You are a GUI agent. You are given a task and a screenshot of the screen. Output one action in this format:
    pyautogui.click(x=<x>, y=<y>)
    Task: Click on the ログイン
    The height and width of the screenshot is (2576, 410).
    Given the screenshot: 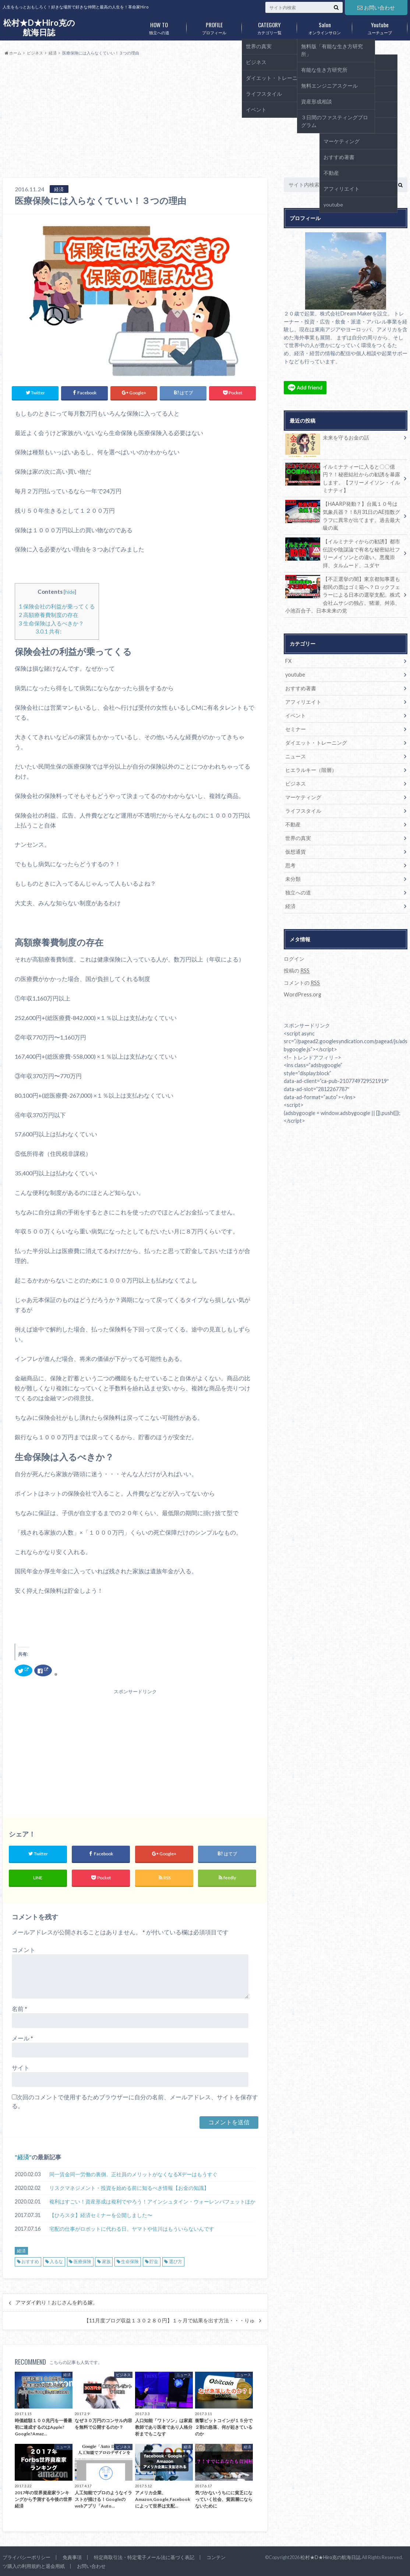 What is the action you would take?
    pyautogui.click(x=294, y=959)
    